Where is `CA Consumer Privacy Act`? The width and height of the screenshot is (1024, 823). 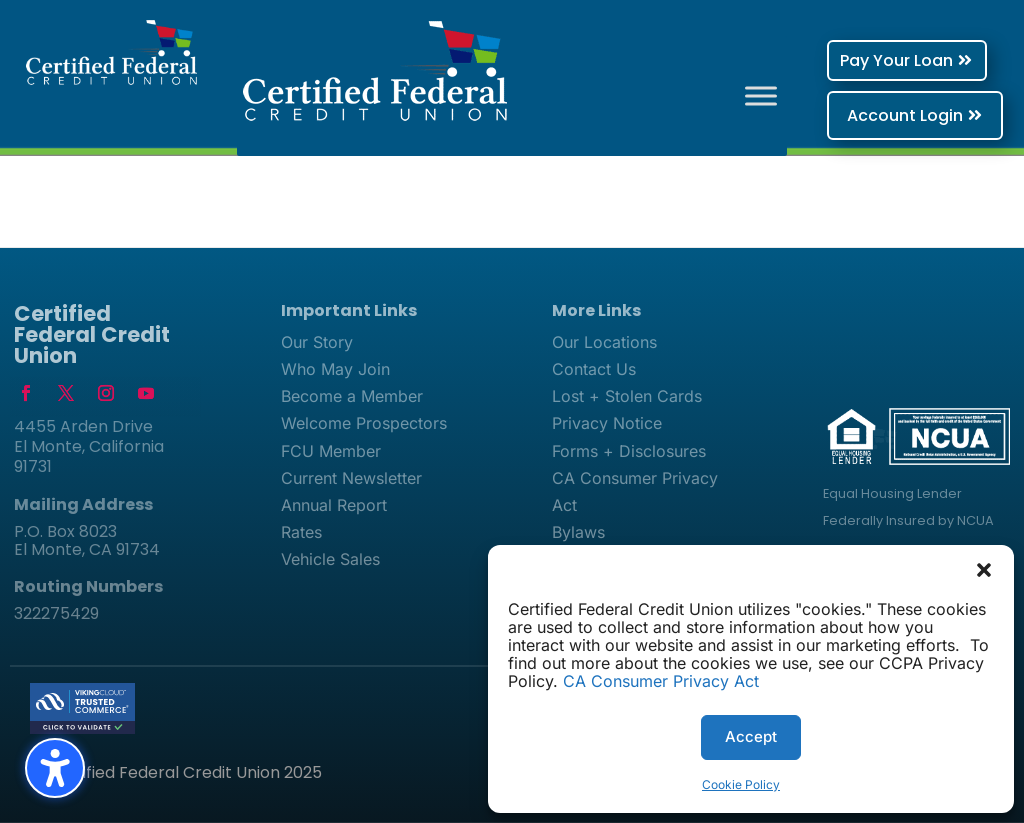
CA Consumer Privacy Act is located at coordinates (661, 681).